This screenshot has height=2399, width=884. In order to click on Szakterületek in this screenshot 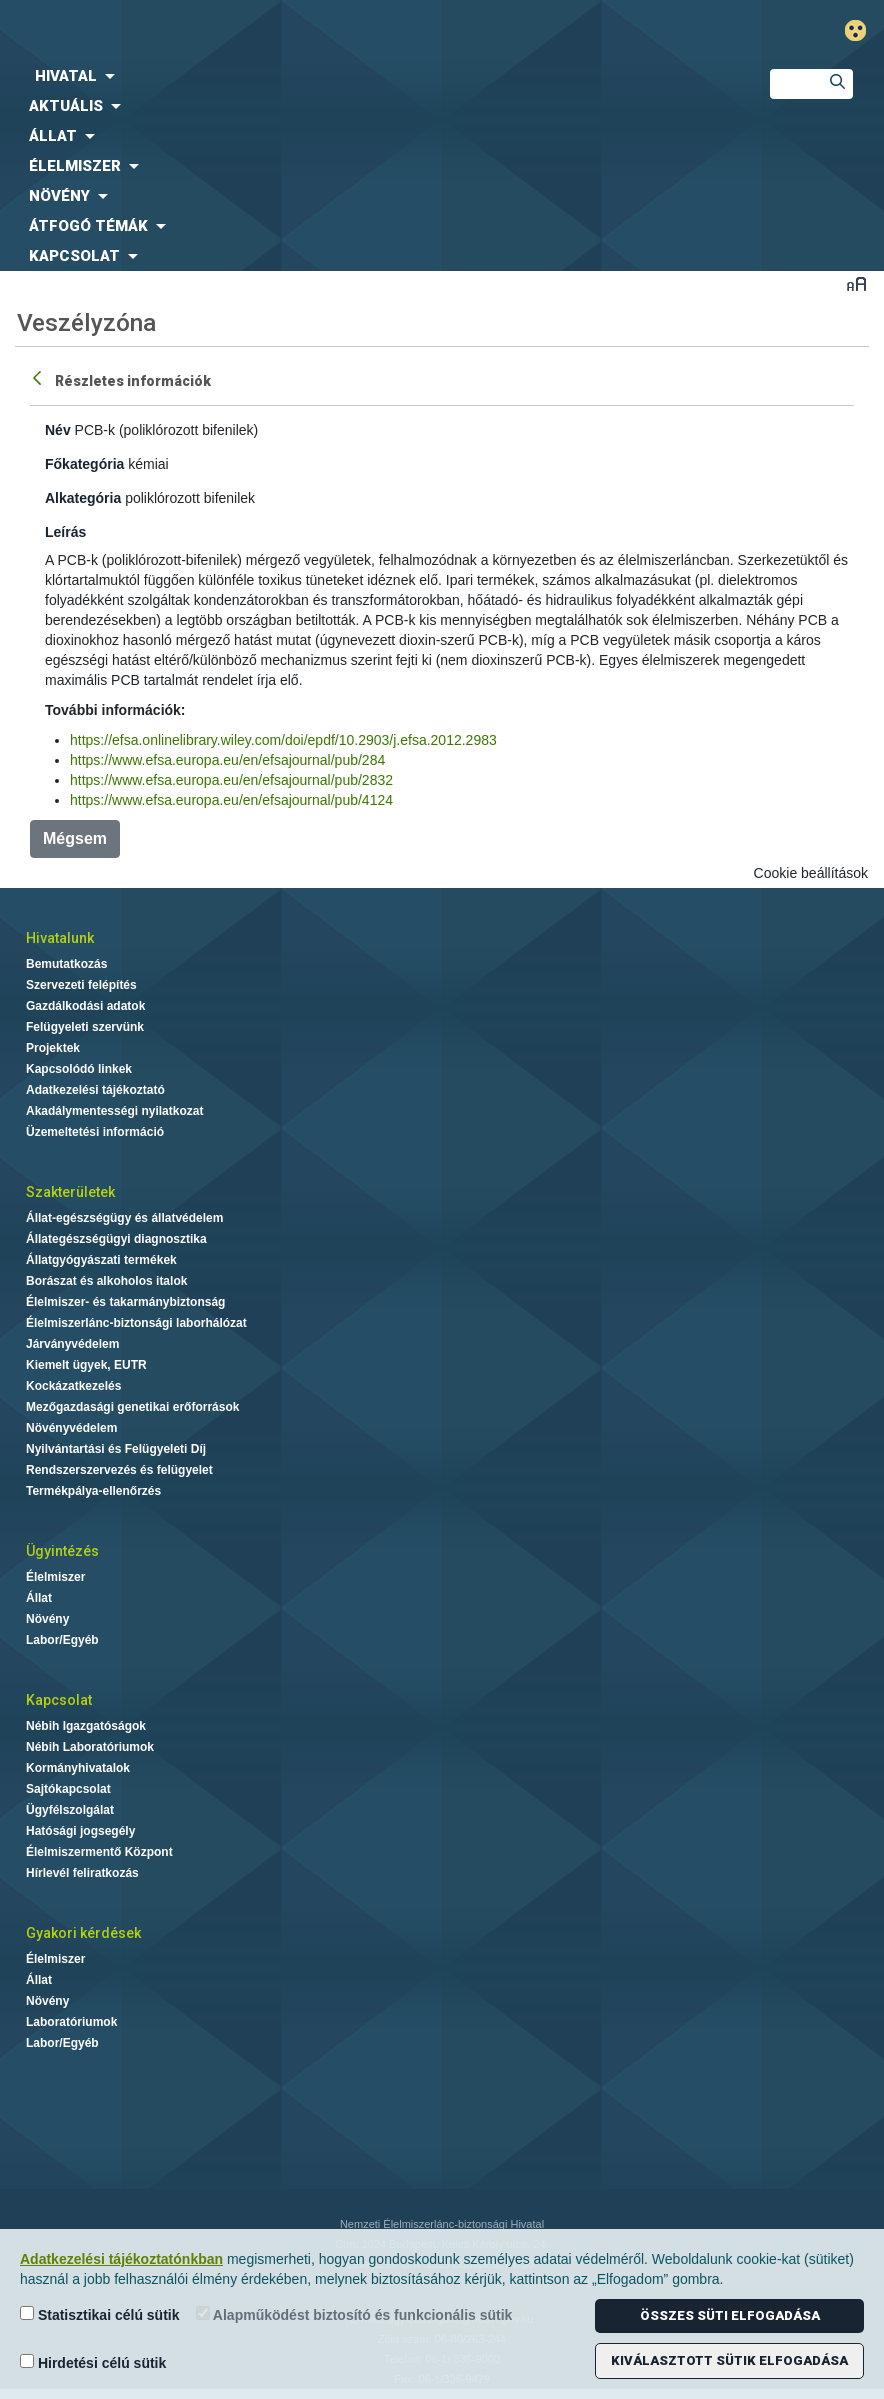, I will do `click(70, 1192)`.